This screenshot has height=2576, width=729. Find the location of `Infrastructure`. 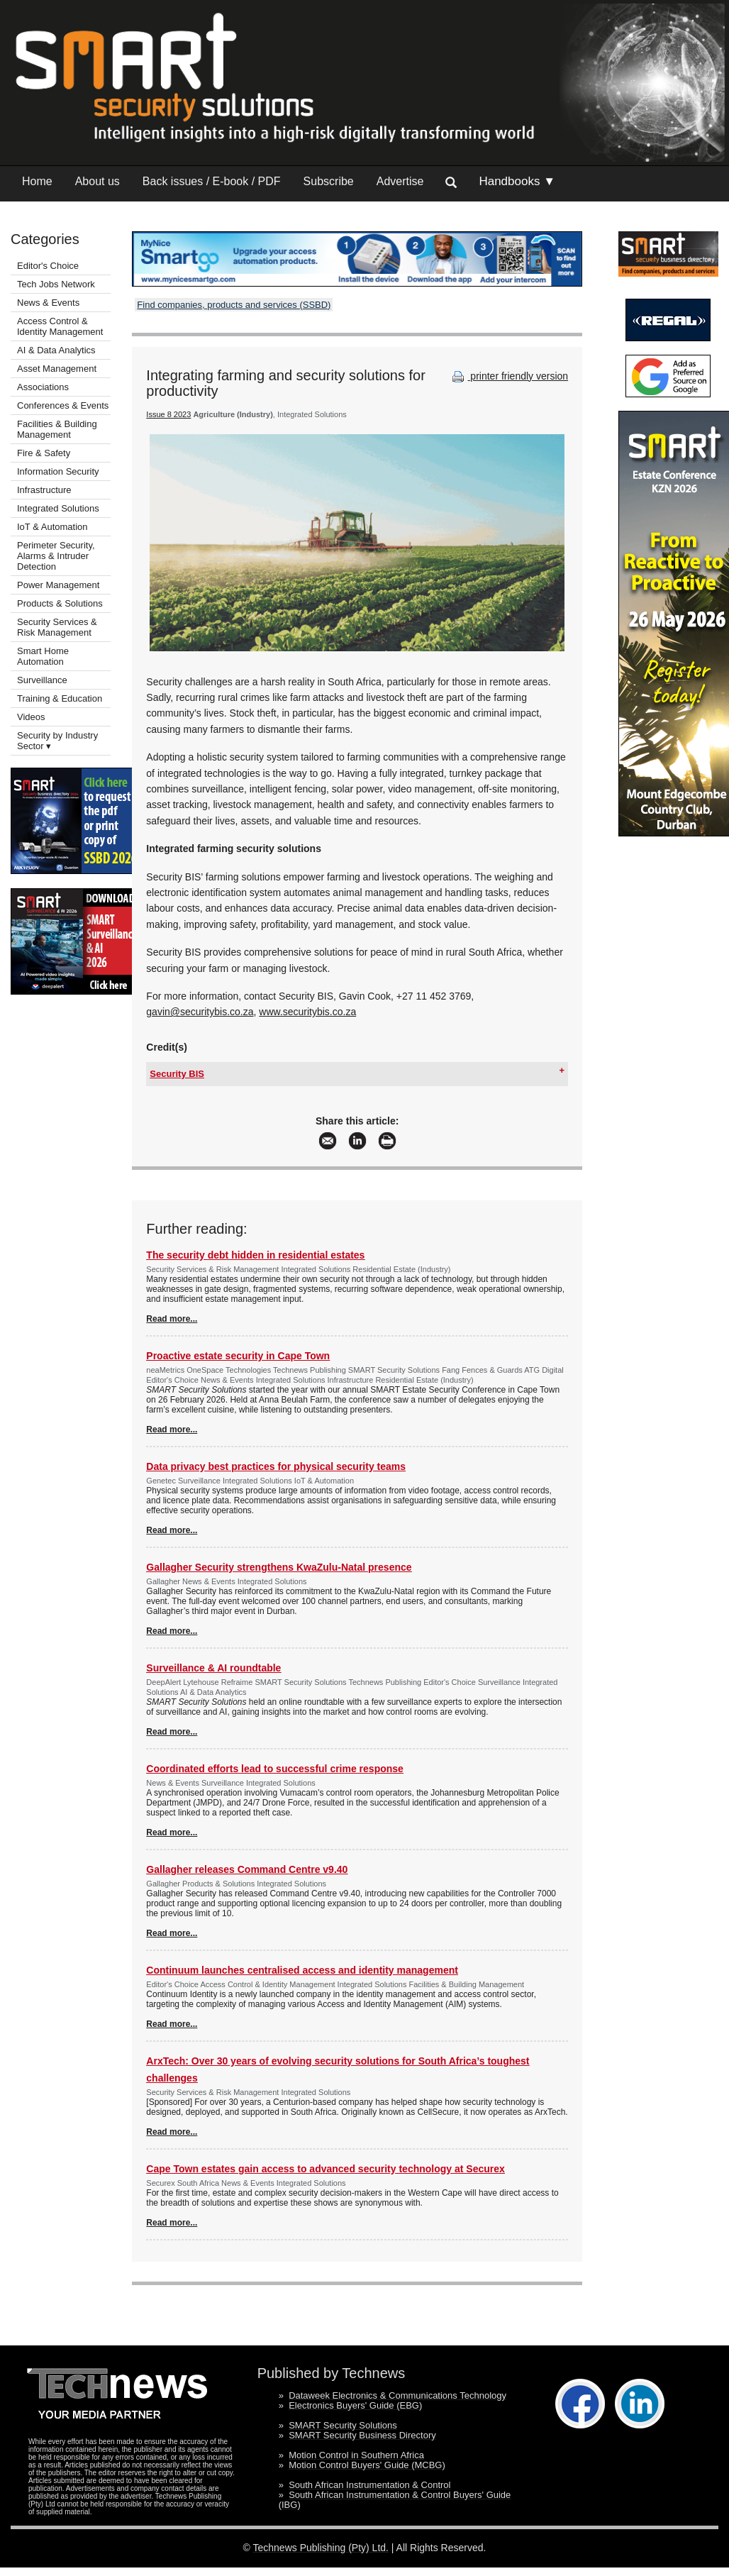

Infrastructure is located at coordinates (44, 490).